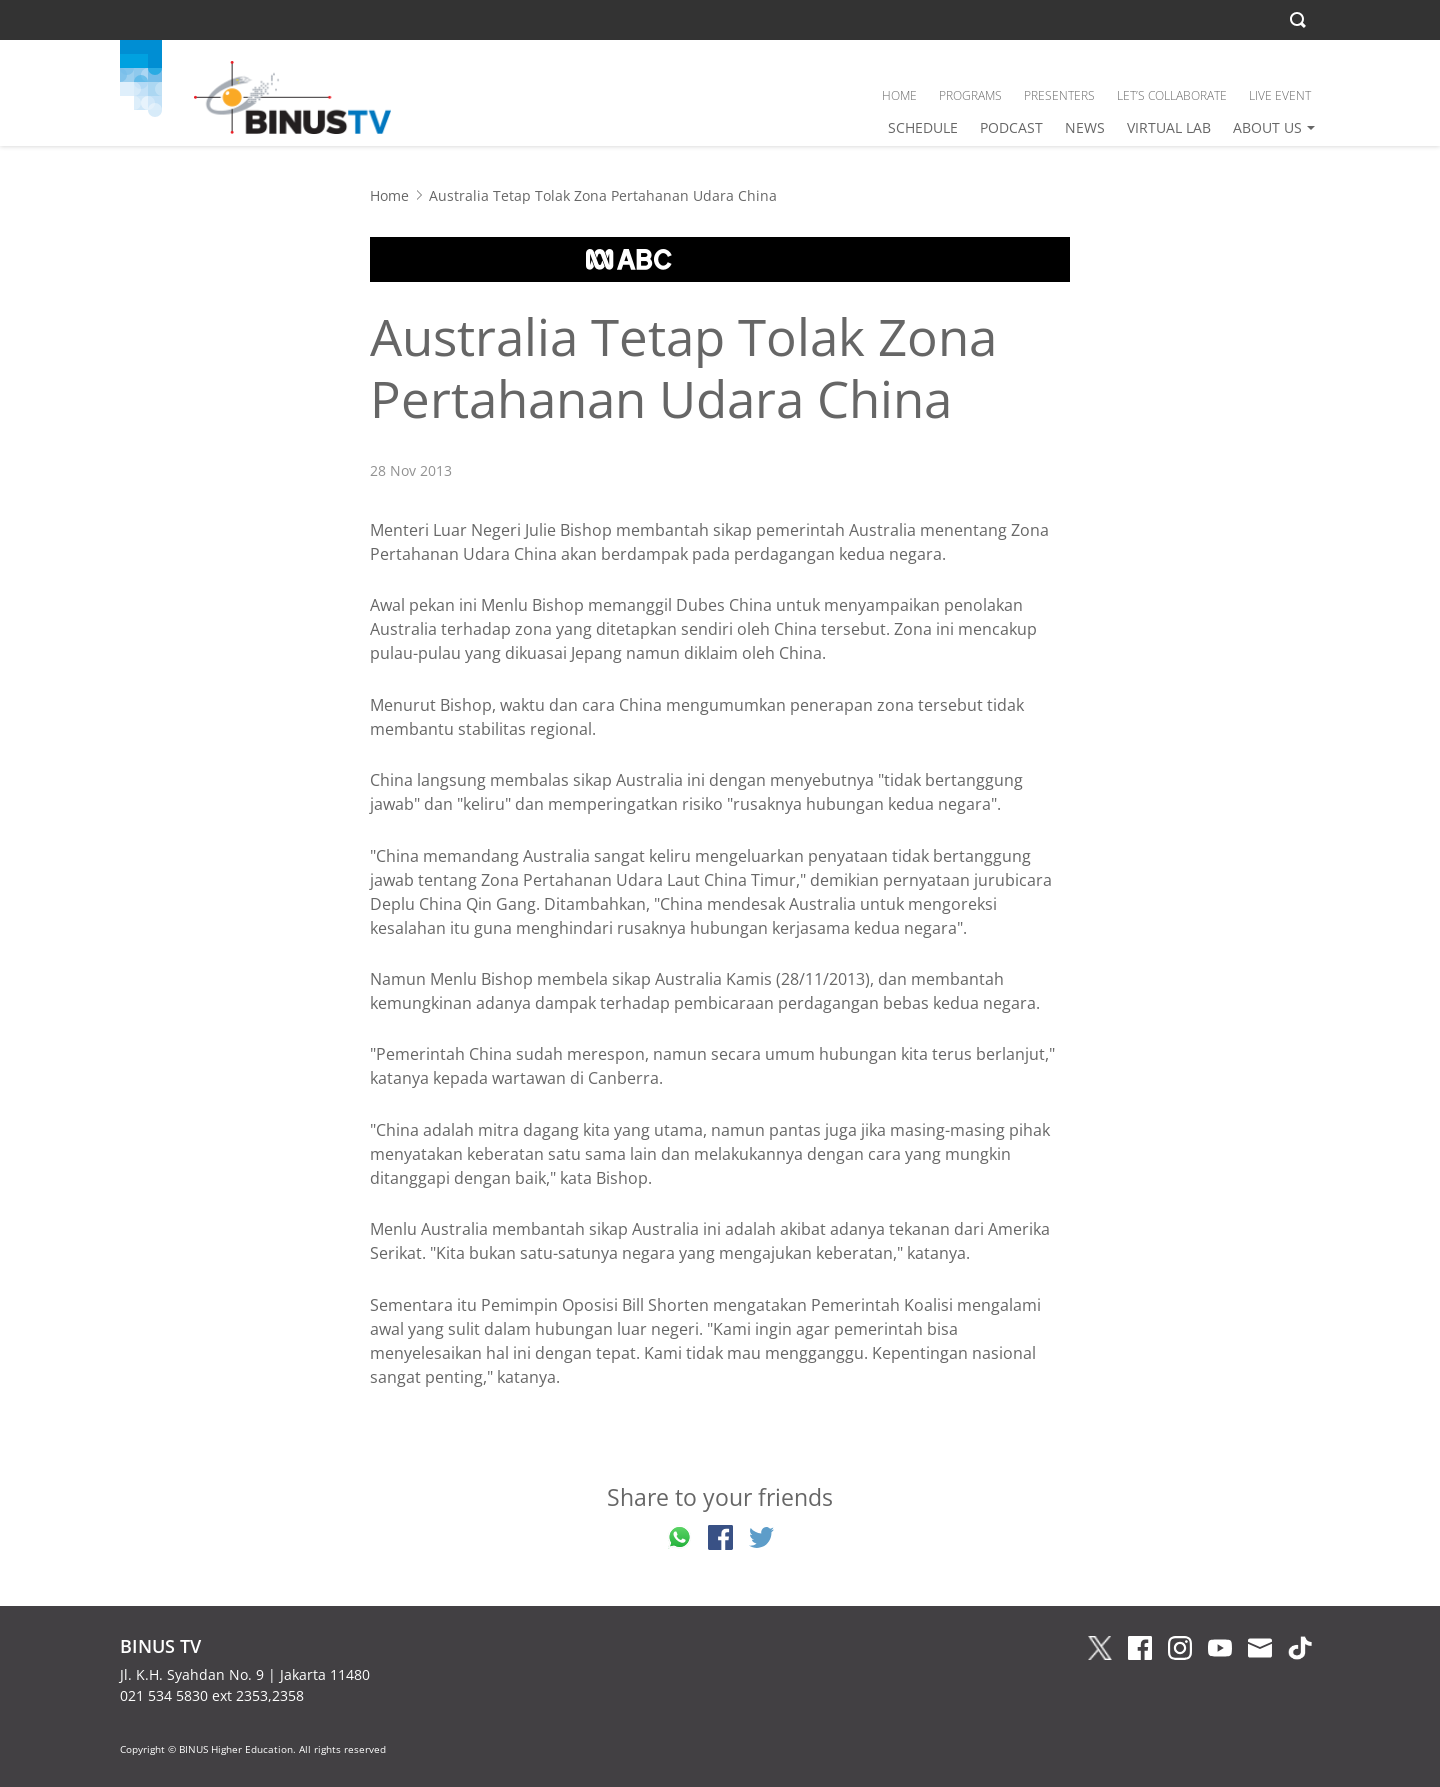 Image resolution: width=1440 pixels, height=1787 pixels. Describe the element at coordinates (970, 95) in the screenshot. I see `PROGRAMS` at that location.